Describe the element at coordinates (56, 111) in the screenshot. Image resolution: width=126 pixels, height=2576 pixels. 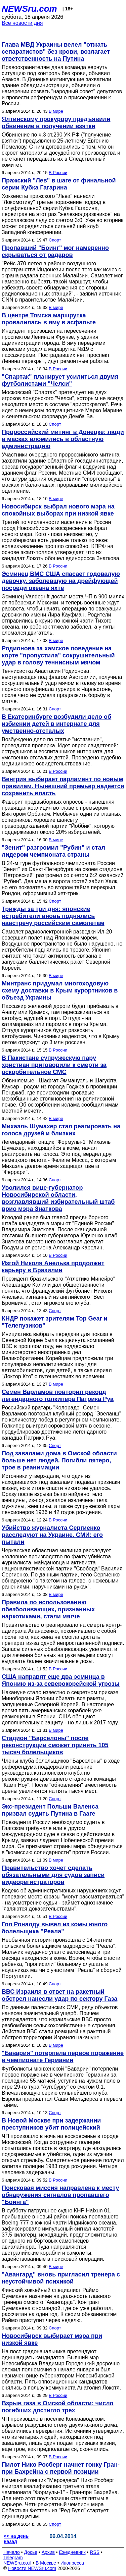
I see `В мире` at that location.